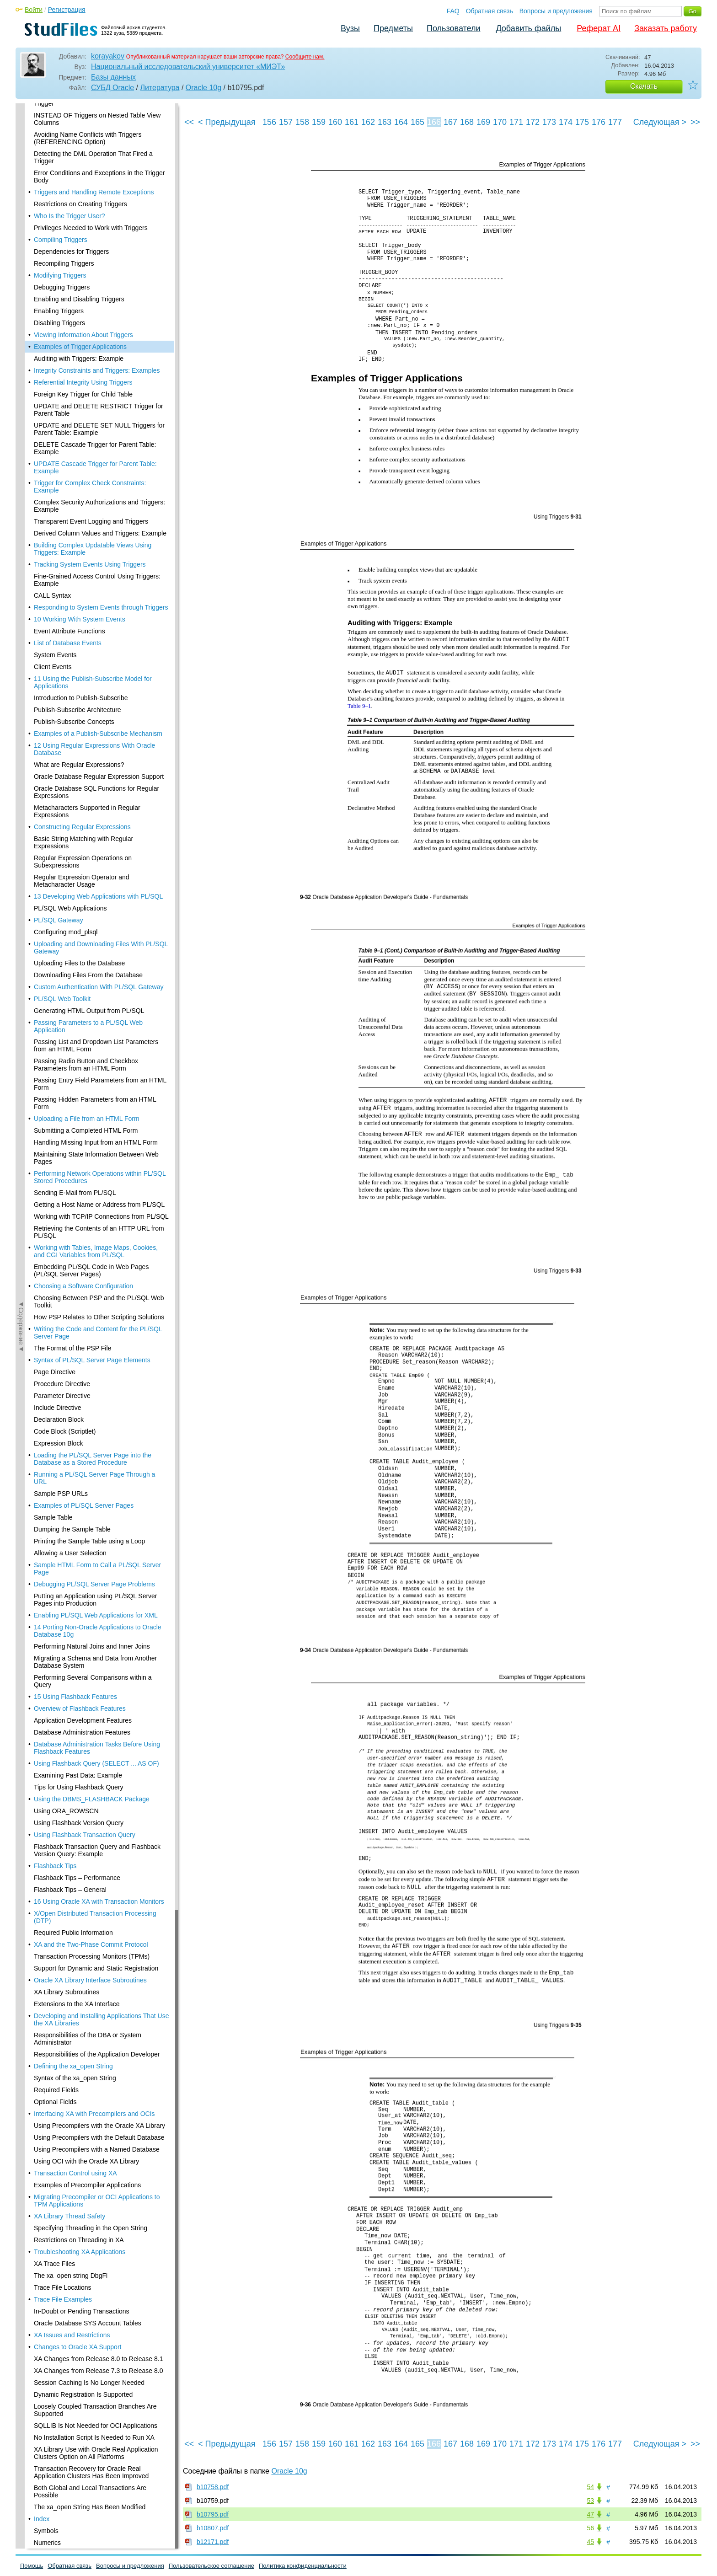  What do you see at coordinates (159, 87) in the screenshot?
I see `Литература` at bounding box center [159, 87].